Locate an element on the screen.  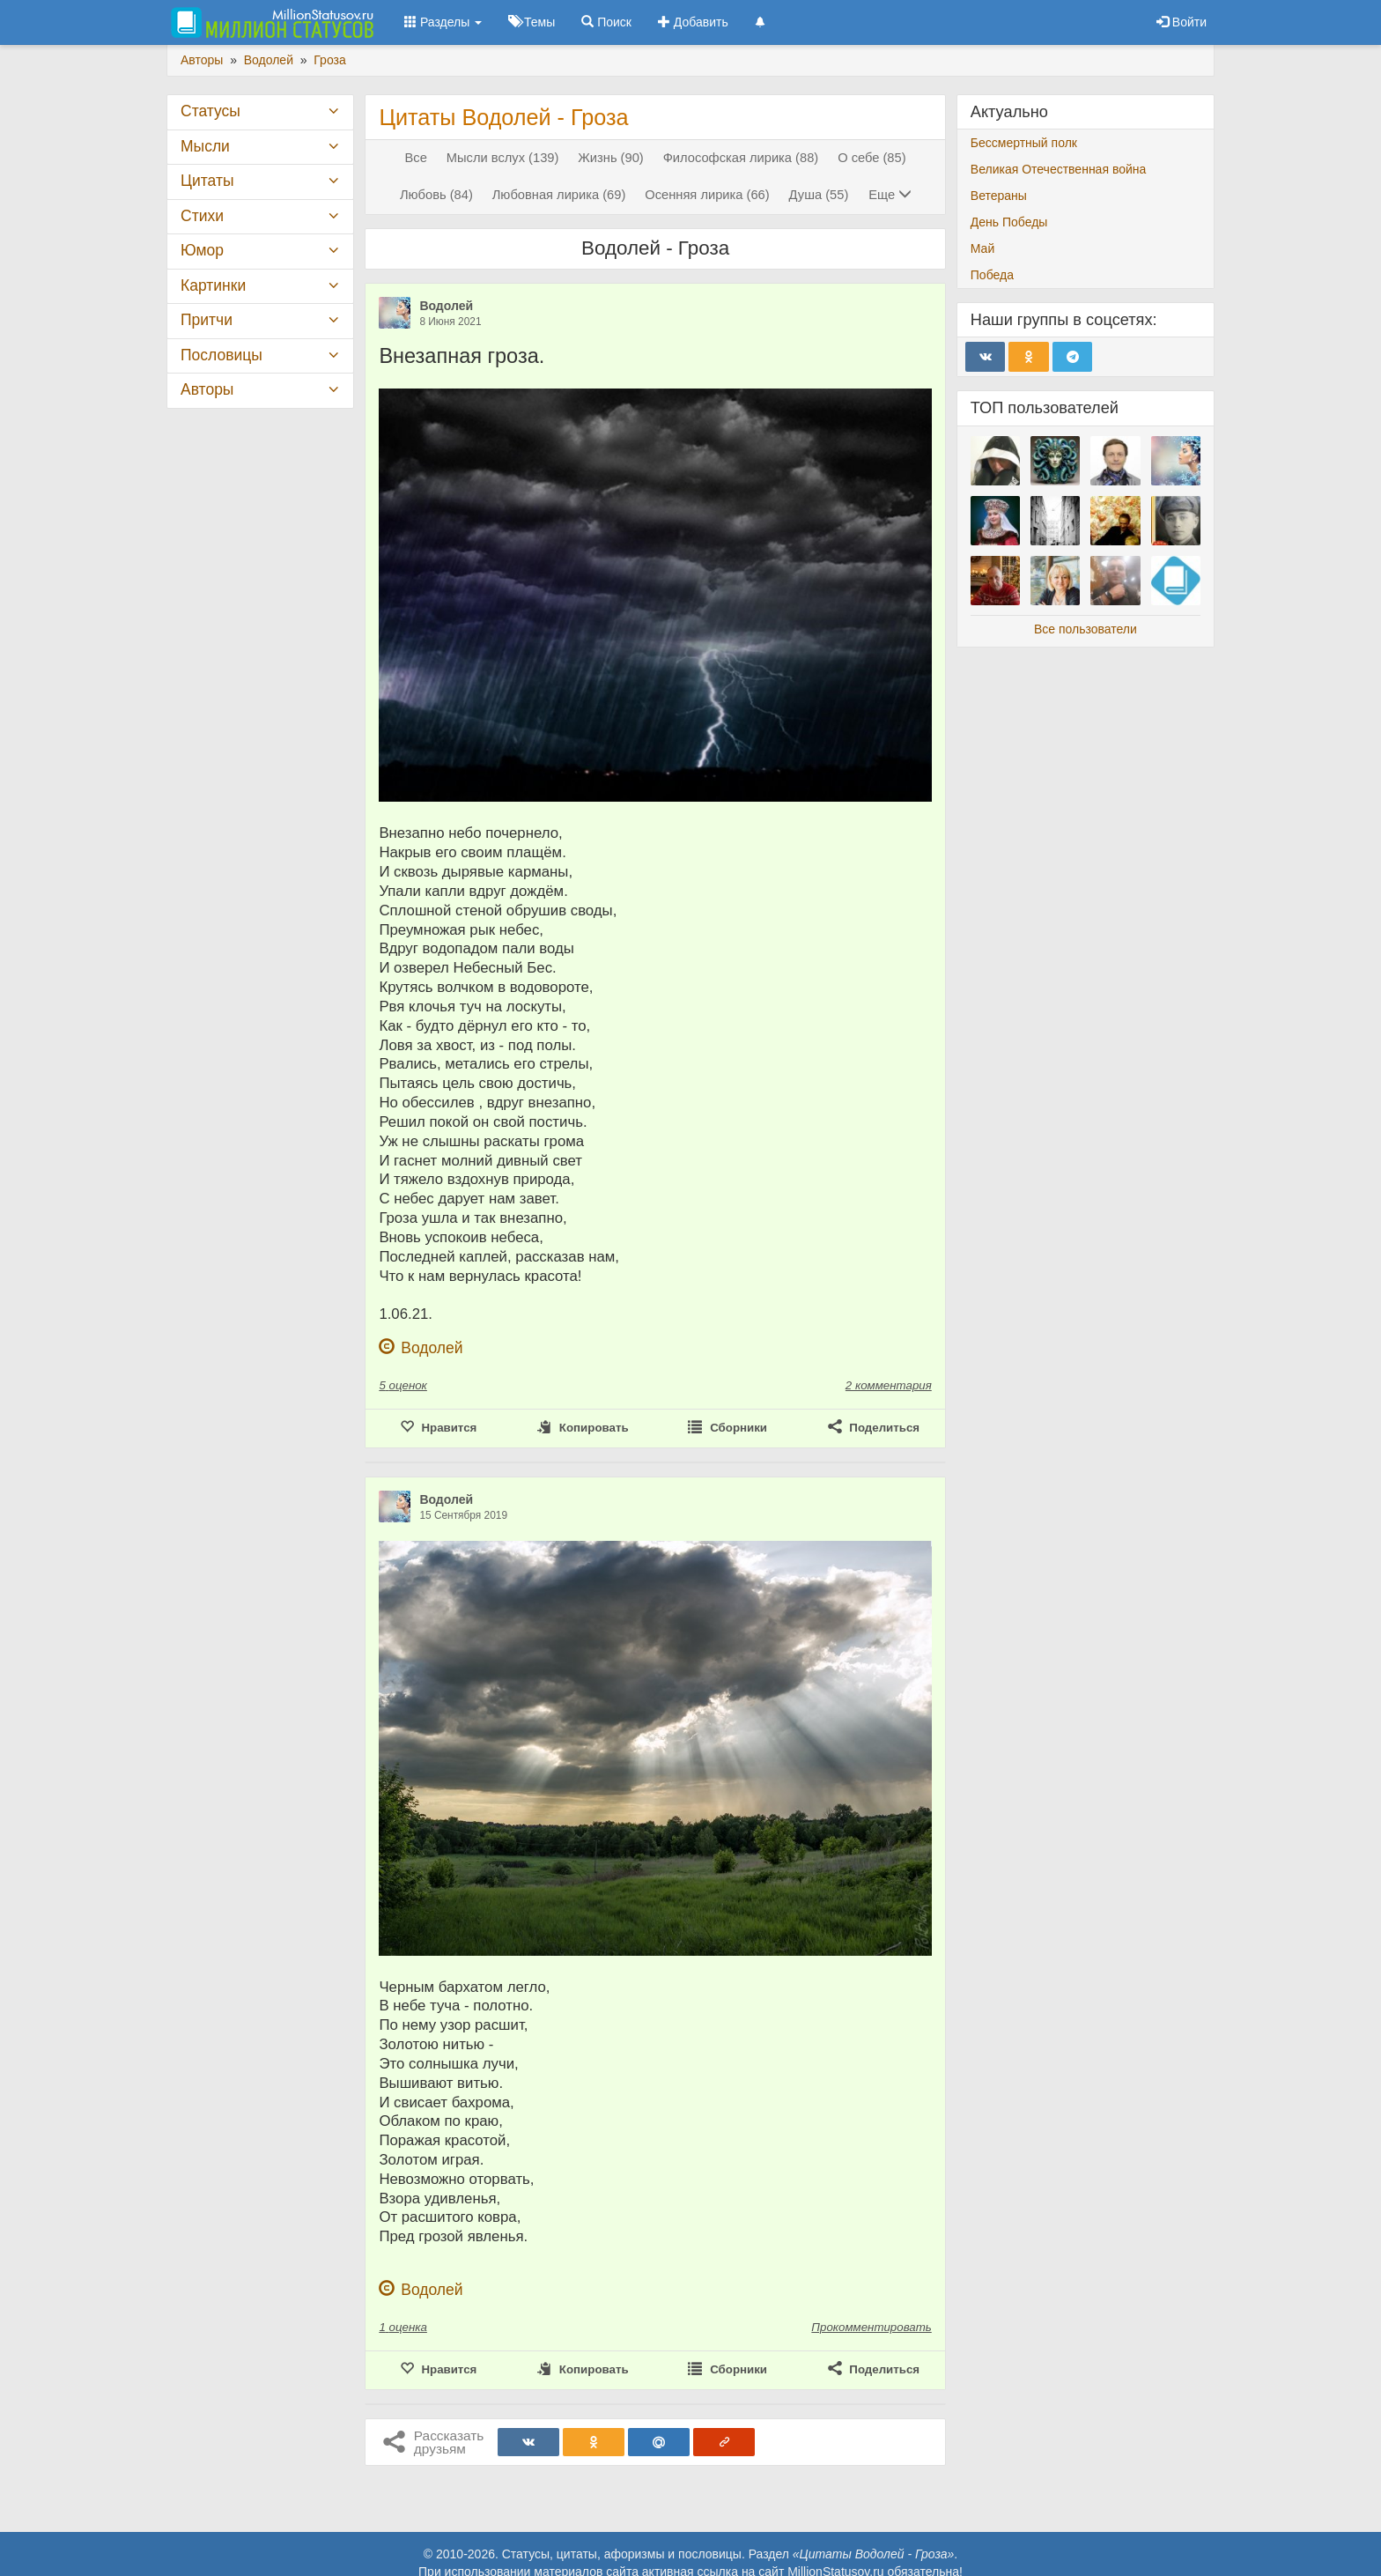
Философская лирика (88) is located at coordinates (741, 158).